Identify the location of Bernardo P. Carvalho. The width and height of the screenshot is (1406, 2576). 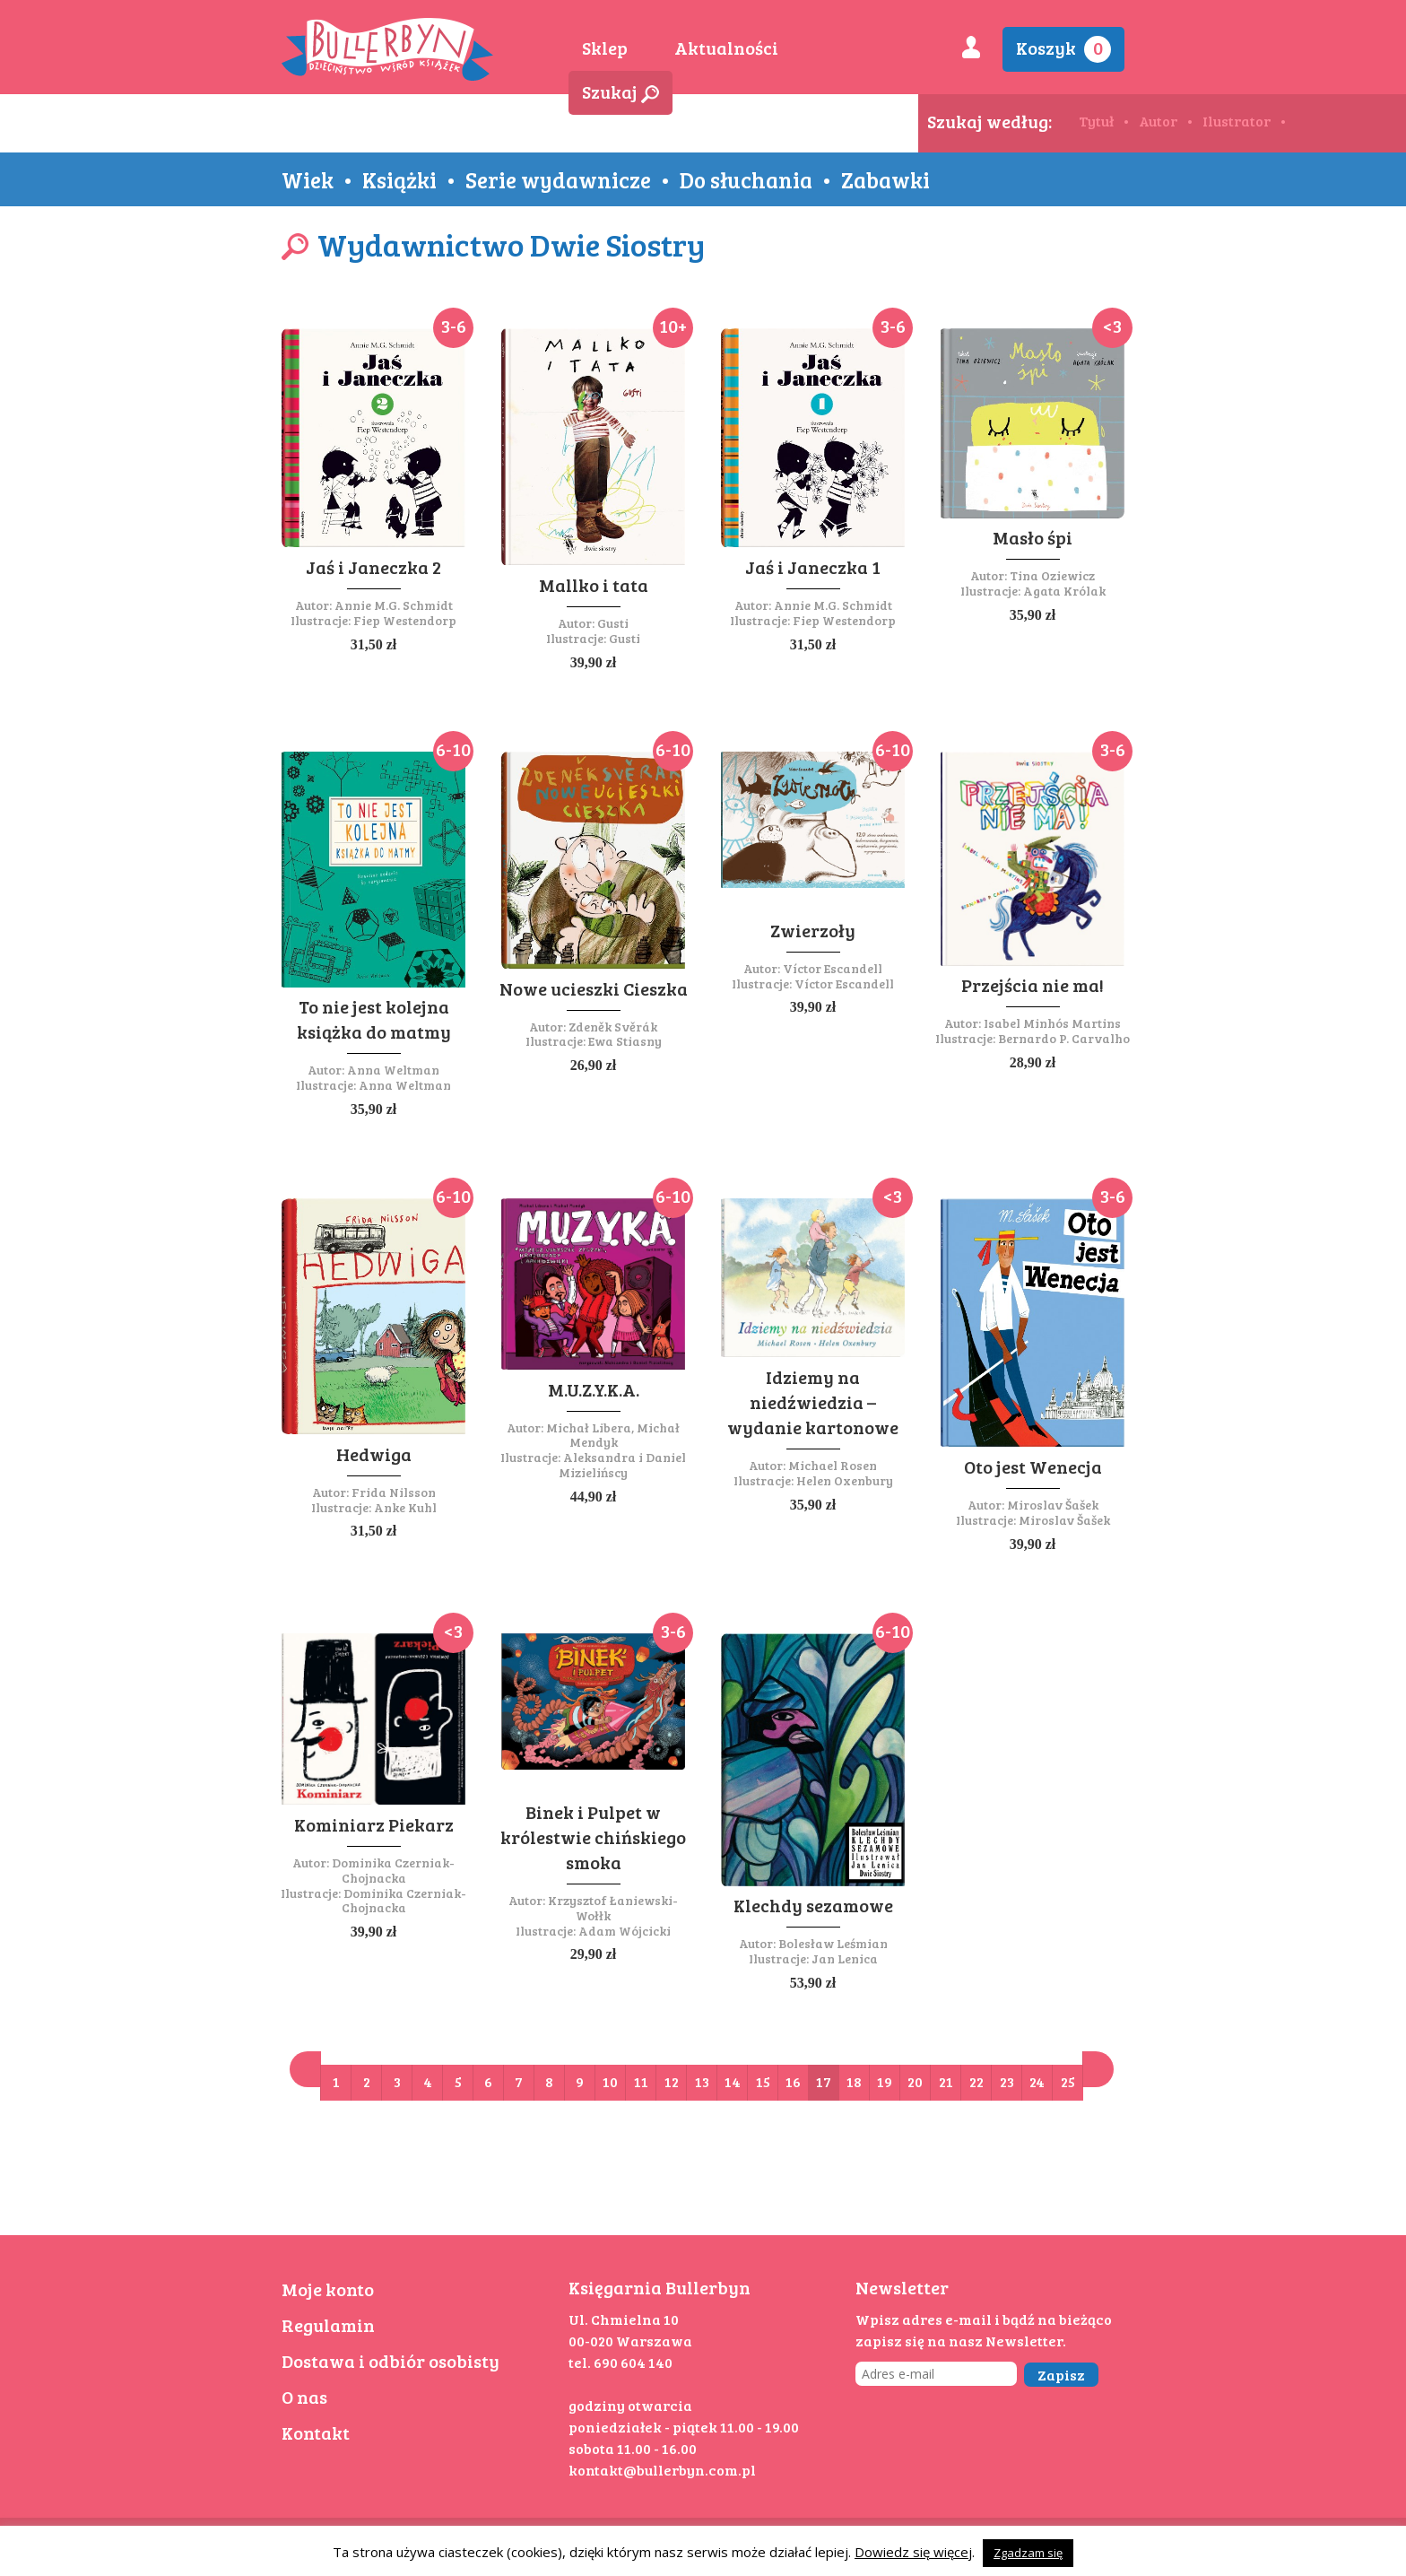
(1064, 1038).